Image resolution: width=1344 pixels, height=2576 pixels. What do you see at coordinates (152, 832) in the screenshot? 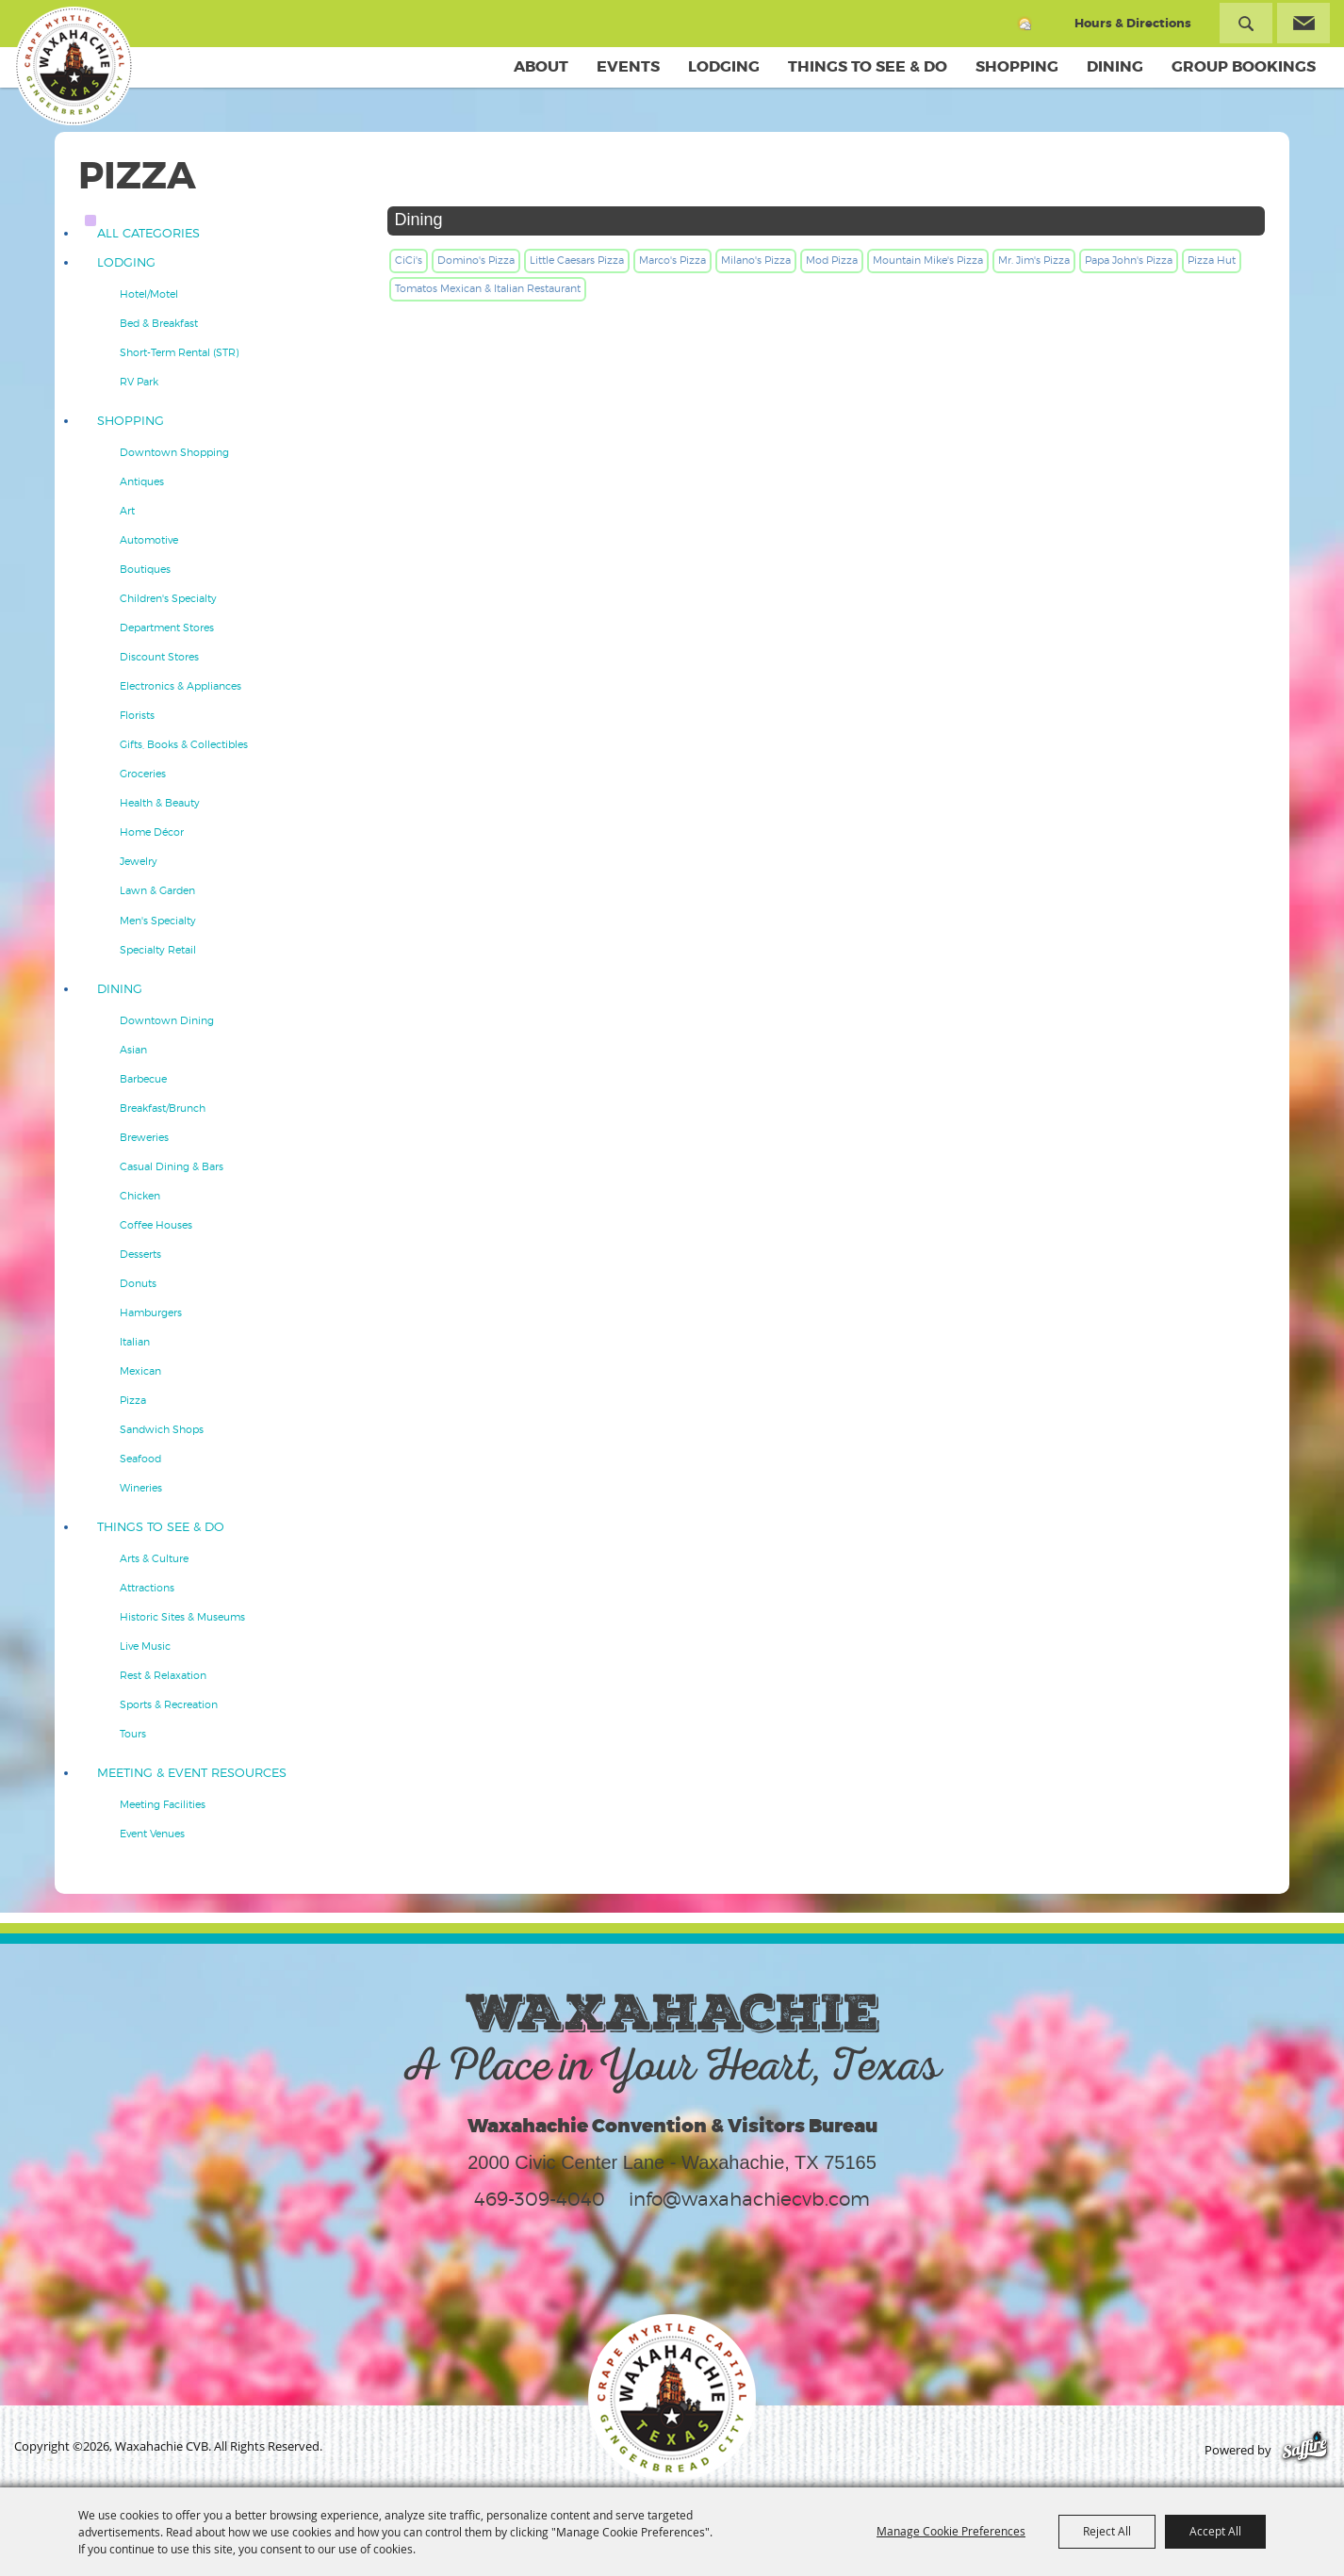
I see `Home Décor` at bounding box center [152, 832].